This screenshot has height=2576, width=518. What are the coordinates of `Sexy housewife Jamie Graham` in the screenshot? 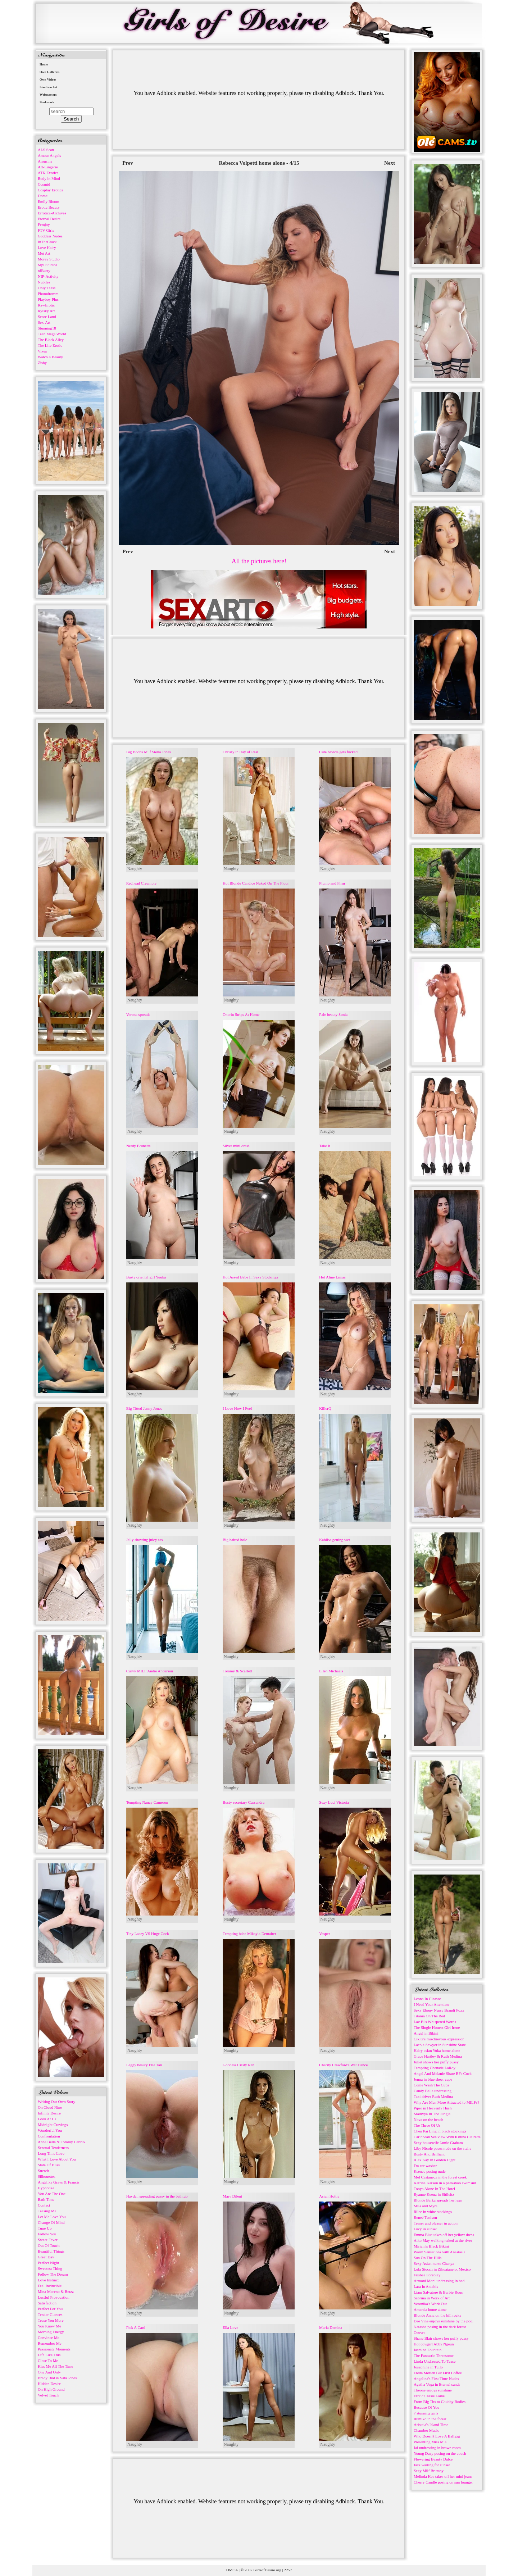 It's located at (438, 2142).